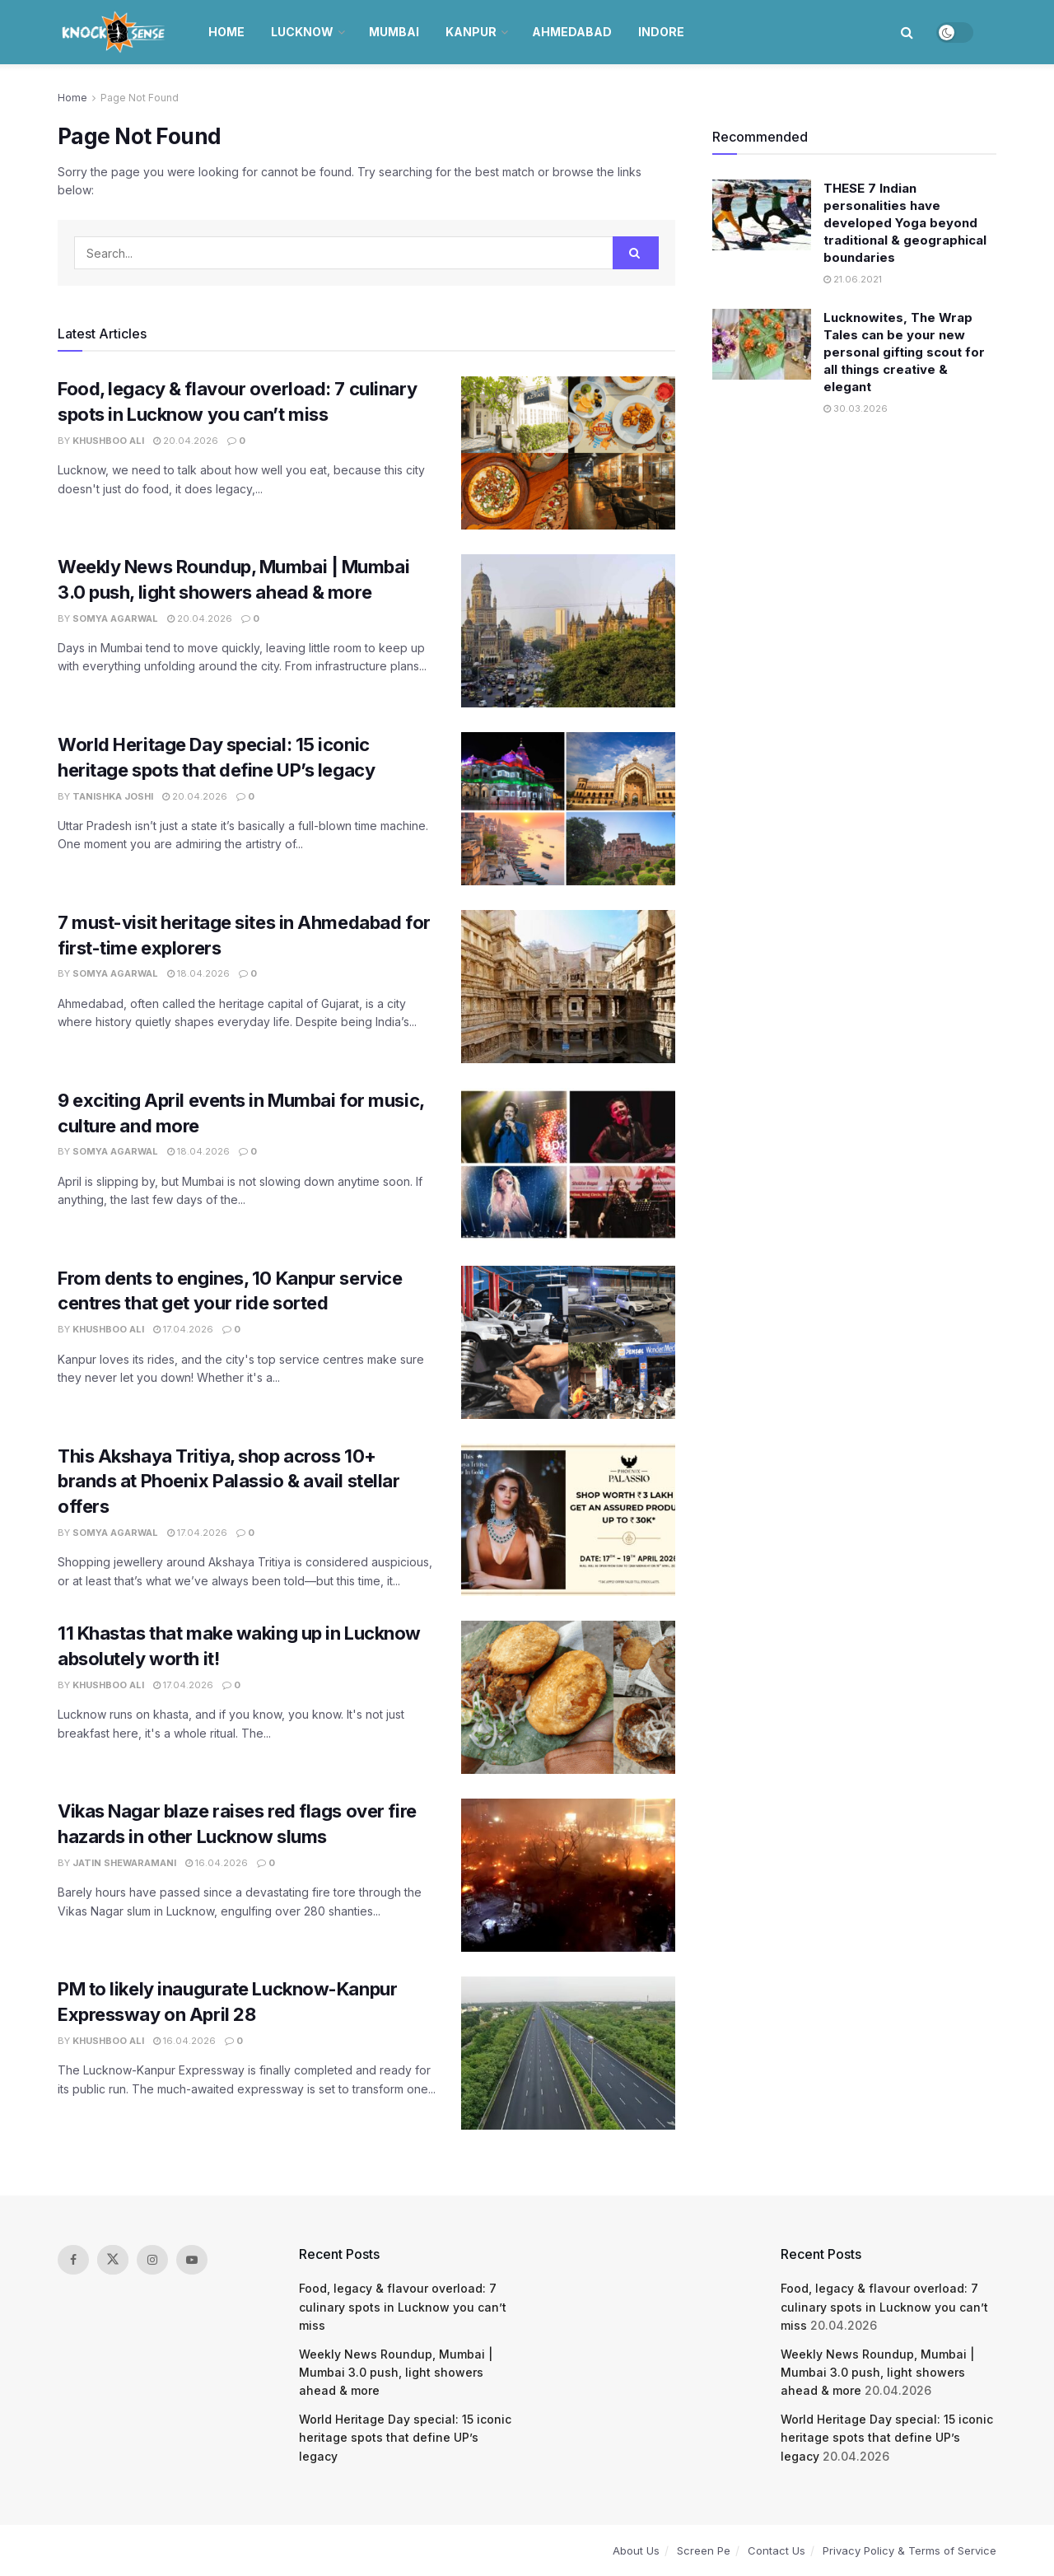 The height and width of the screenshot is (2576, 1054). I want to click on 17.04.2026, so click(183, 1329).